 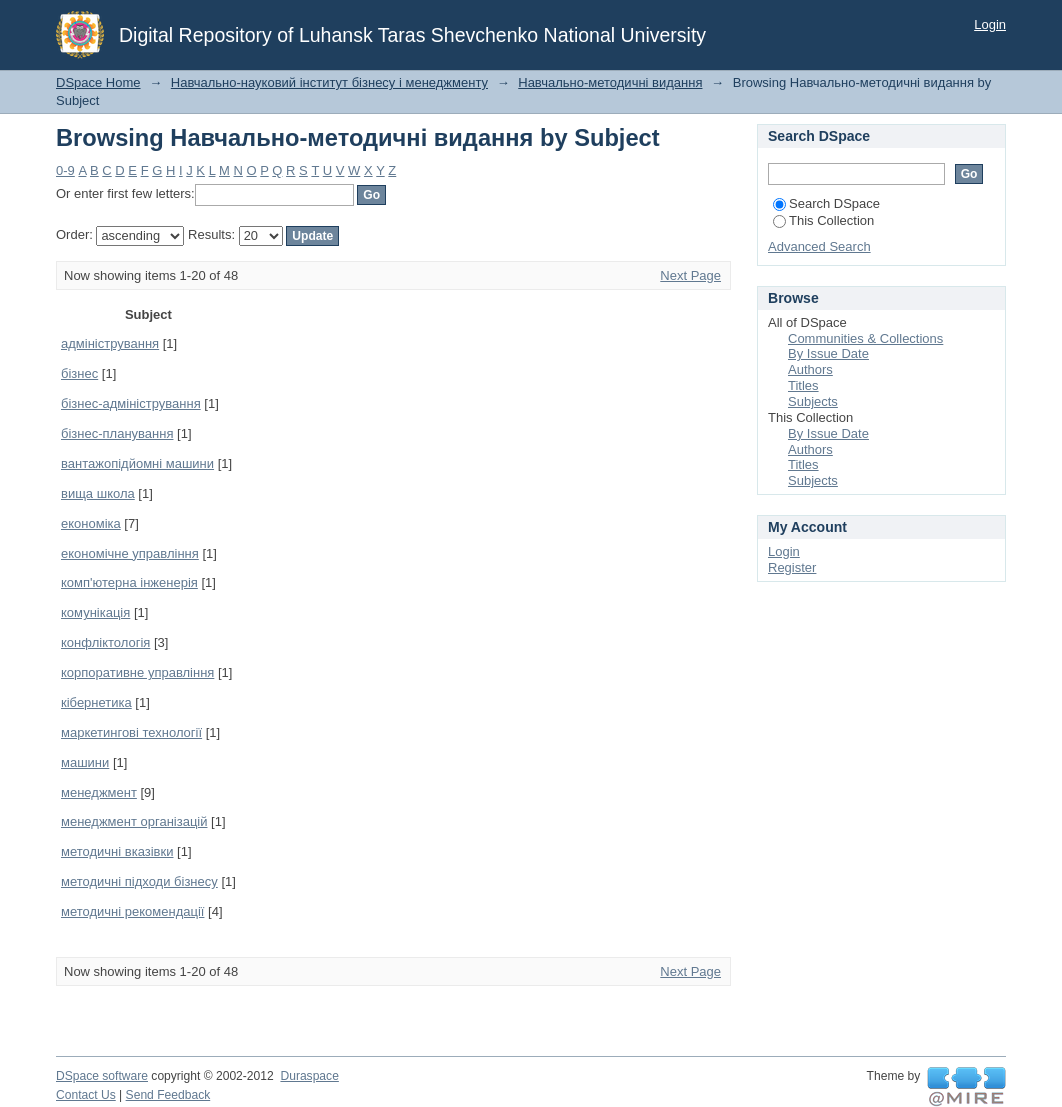 What do you see at coordinates (168, 1095) in the screenshot?
I see `Send Feedback` at bounding box center [168, 1095].